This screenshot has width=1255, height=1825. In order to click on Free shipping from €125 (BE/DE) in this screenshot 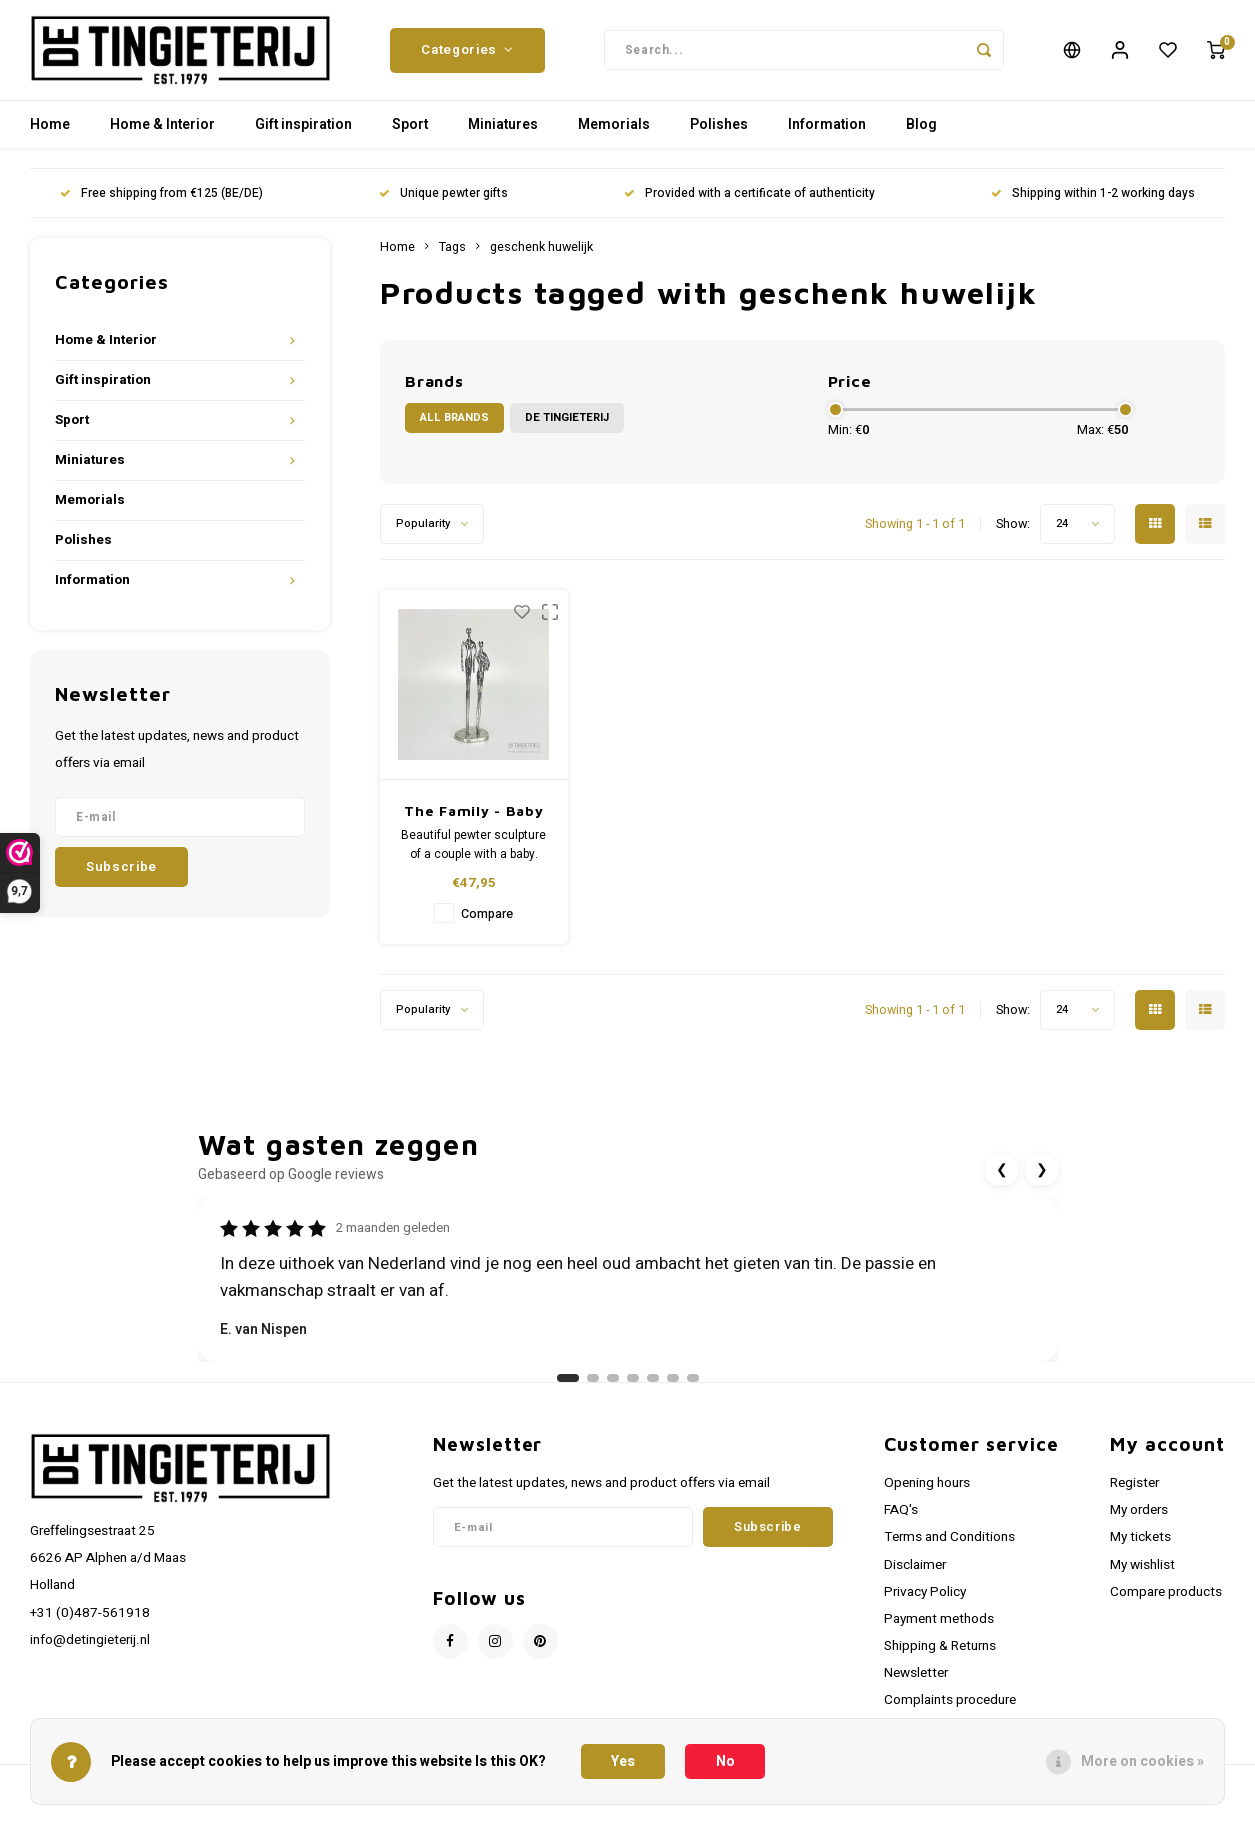, I will do `click(161, 203)`.